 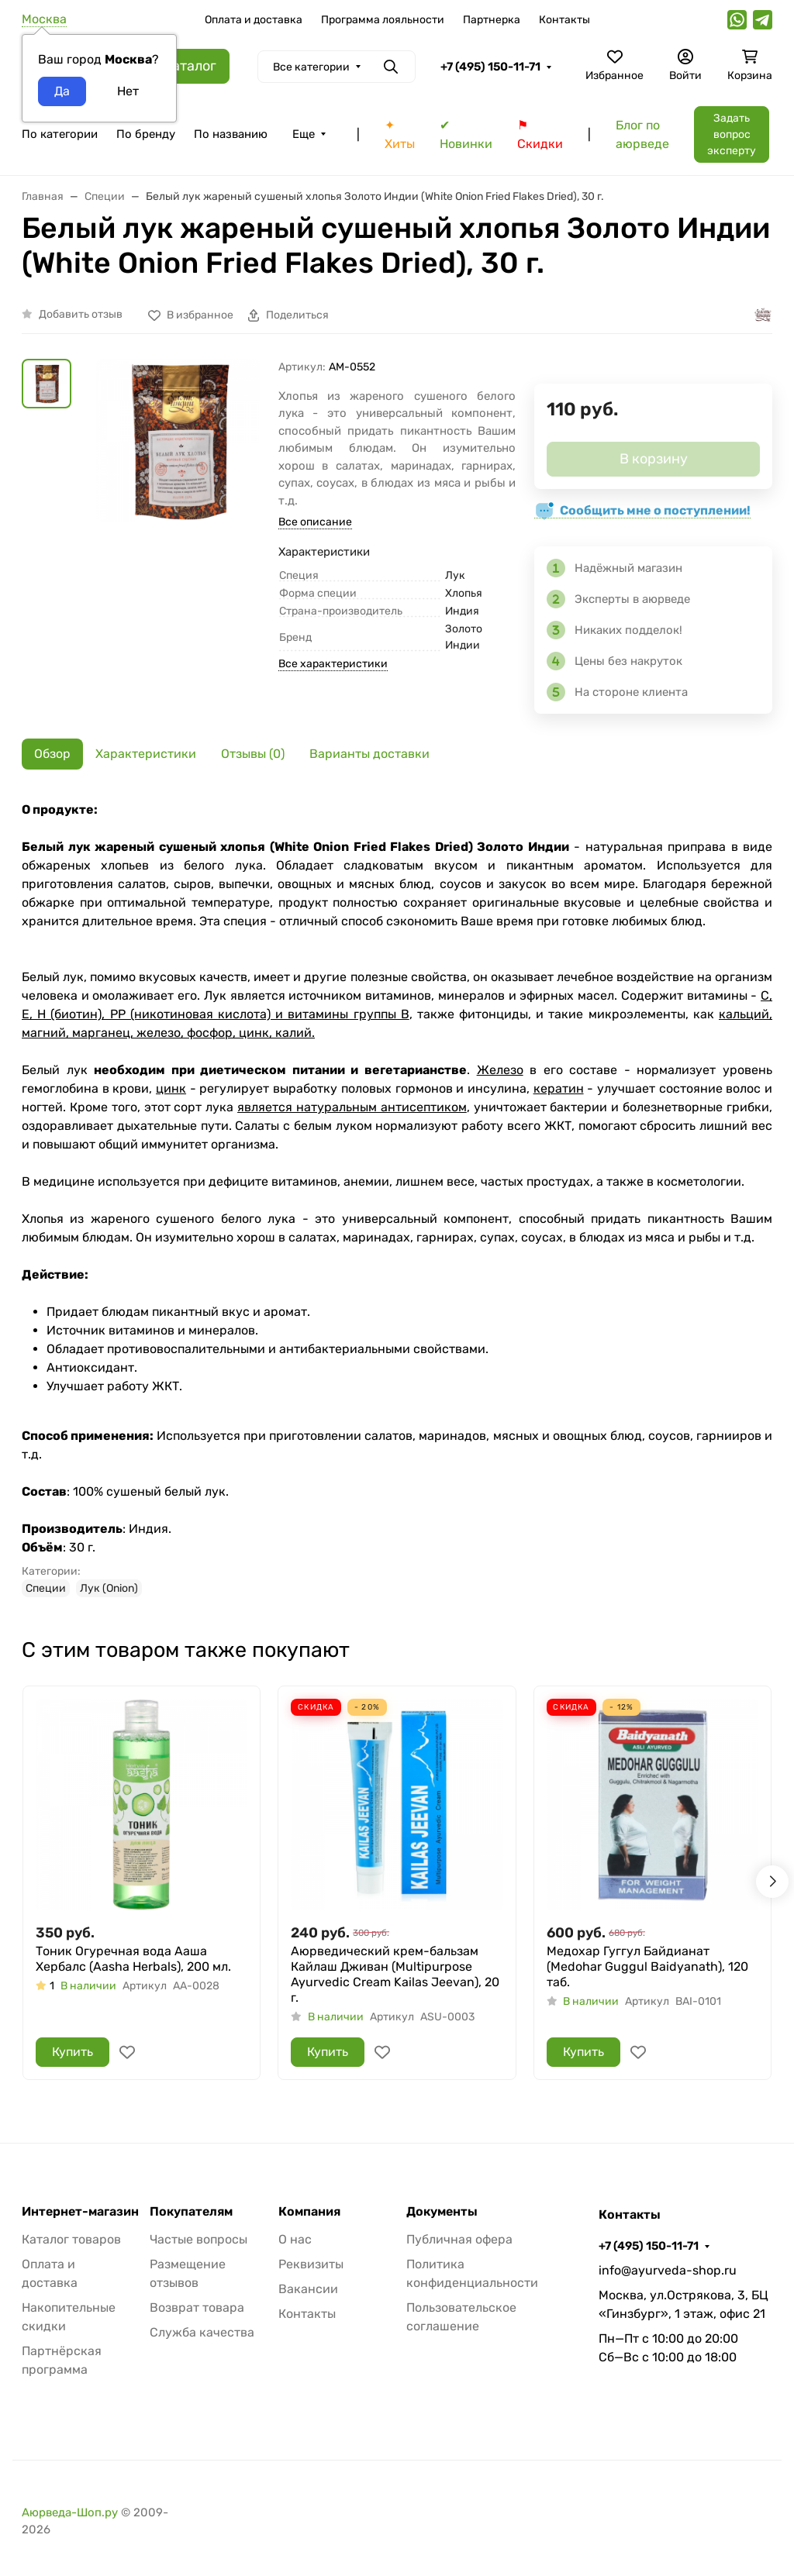 What do you see at coordinates (647, 1966) in the screenshot?
I see `Медохар Гуггул Байдианат (Medohar Guggul Baidyanath), 120 таб.` at bounding box center [647, 1966].